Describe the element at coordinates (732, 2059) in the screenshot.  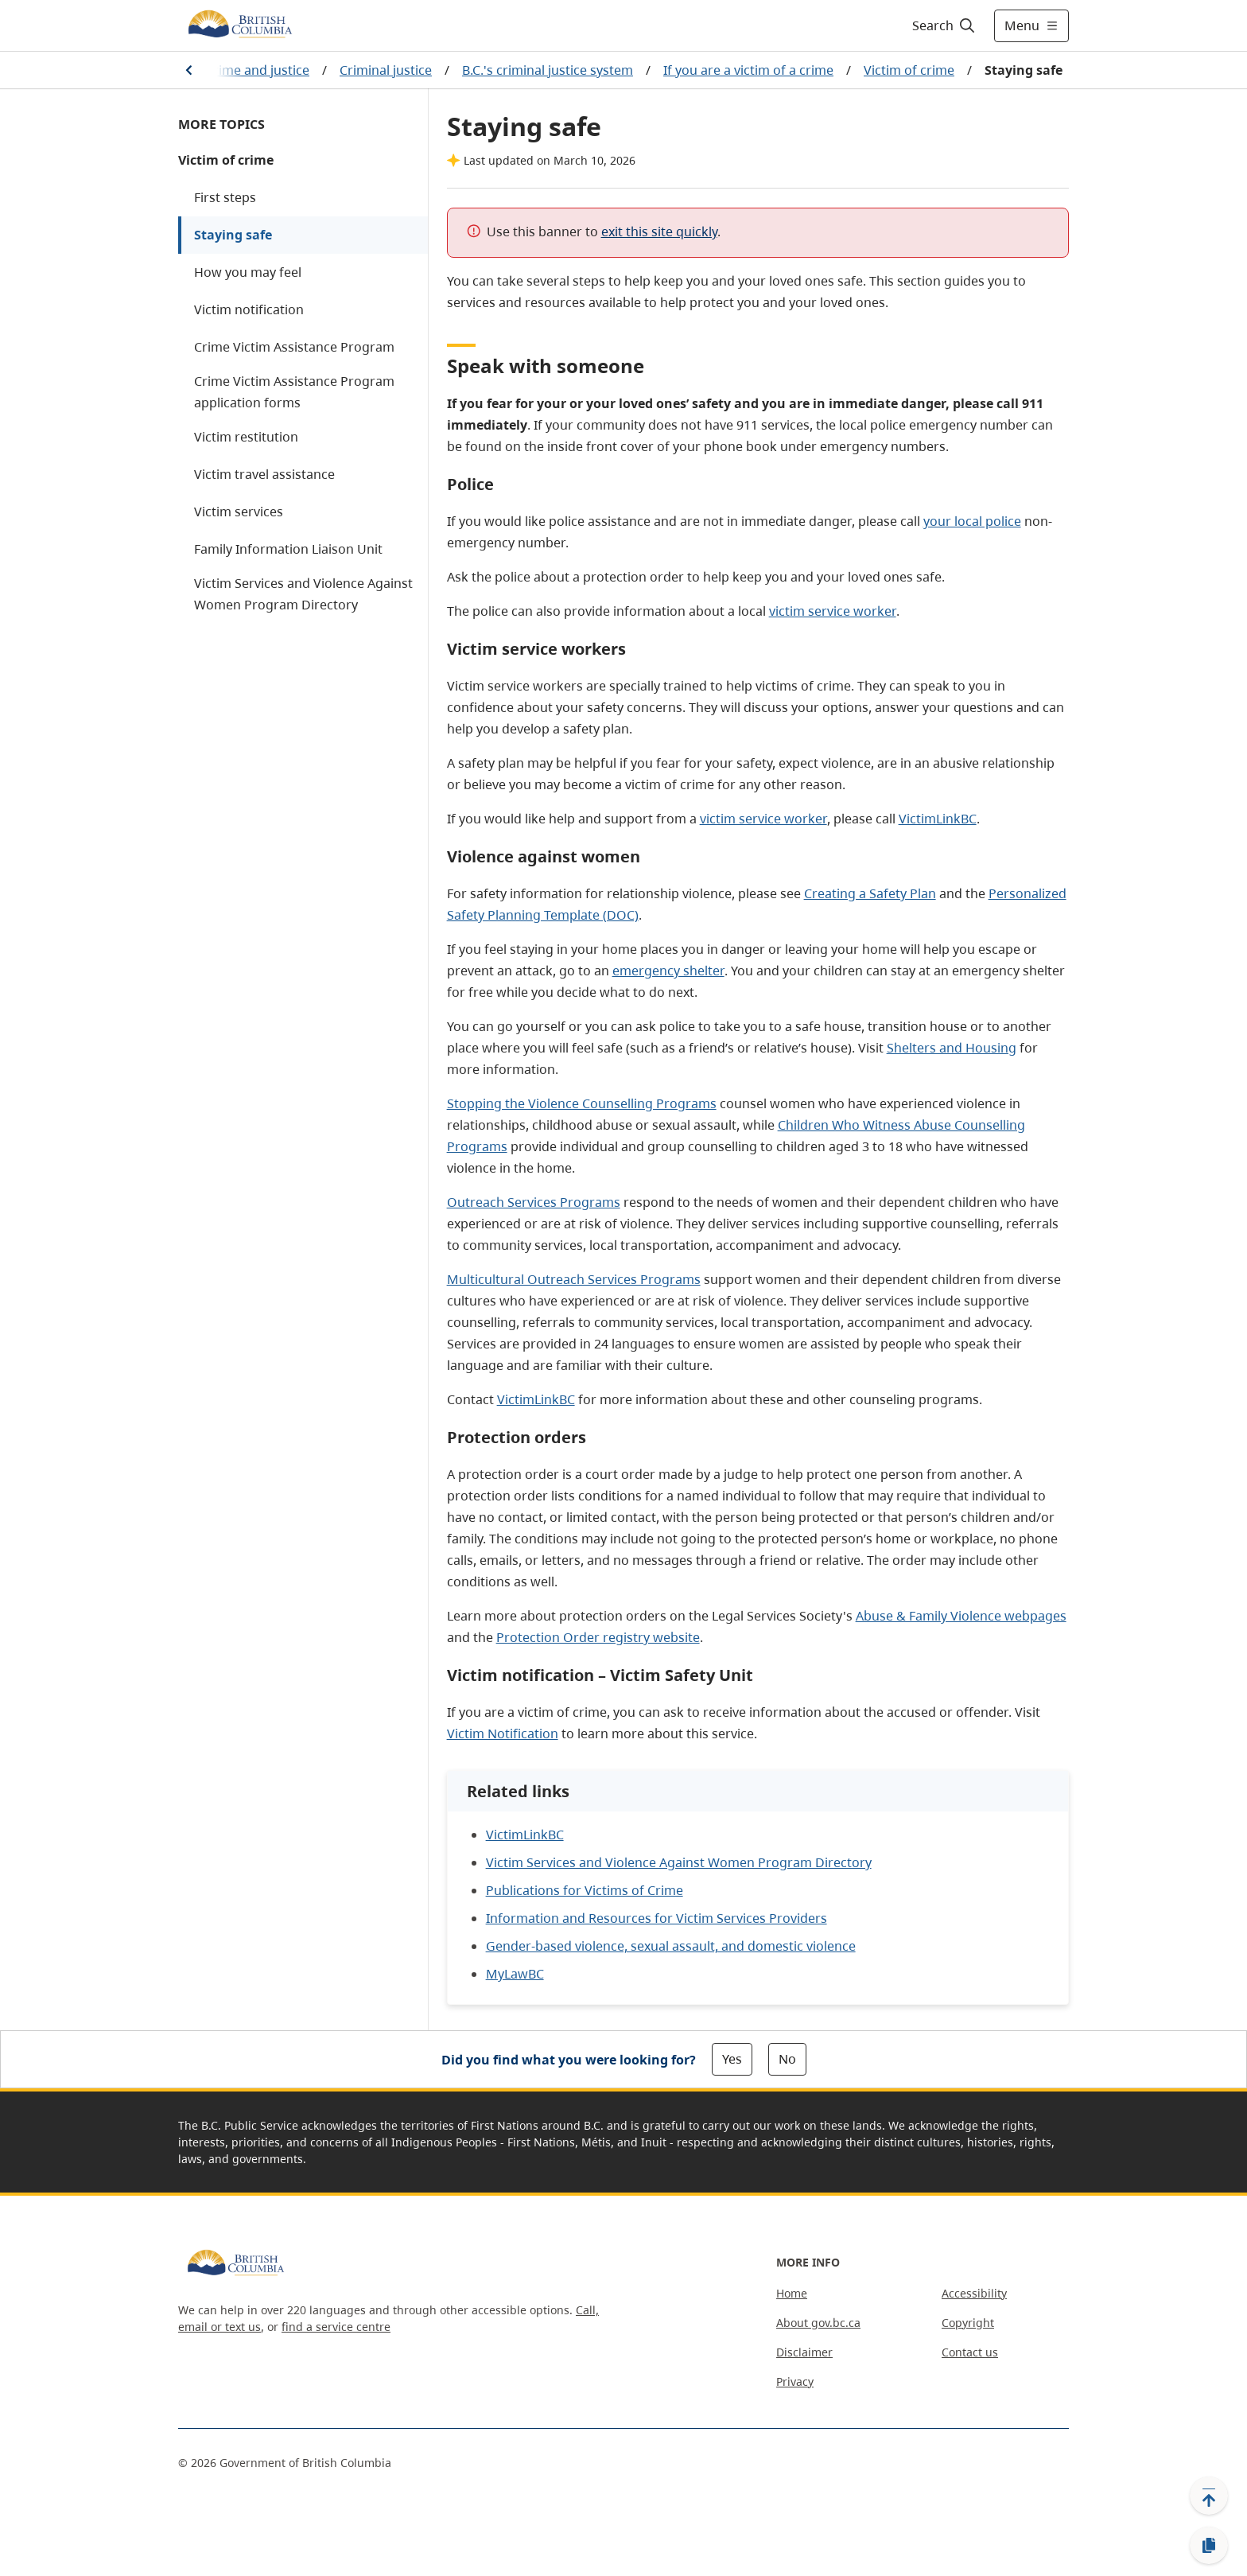
I see `Yes` at that location.